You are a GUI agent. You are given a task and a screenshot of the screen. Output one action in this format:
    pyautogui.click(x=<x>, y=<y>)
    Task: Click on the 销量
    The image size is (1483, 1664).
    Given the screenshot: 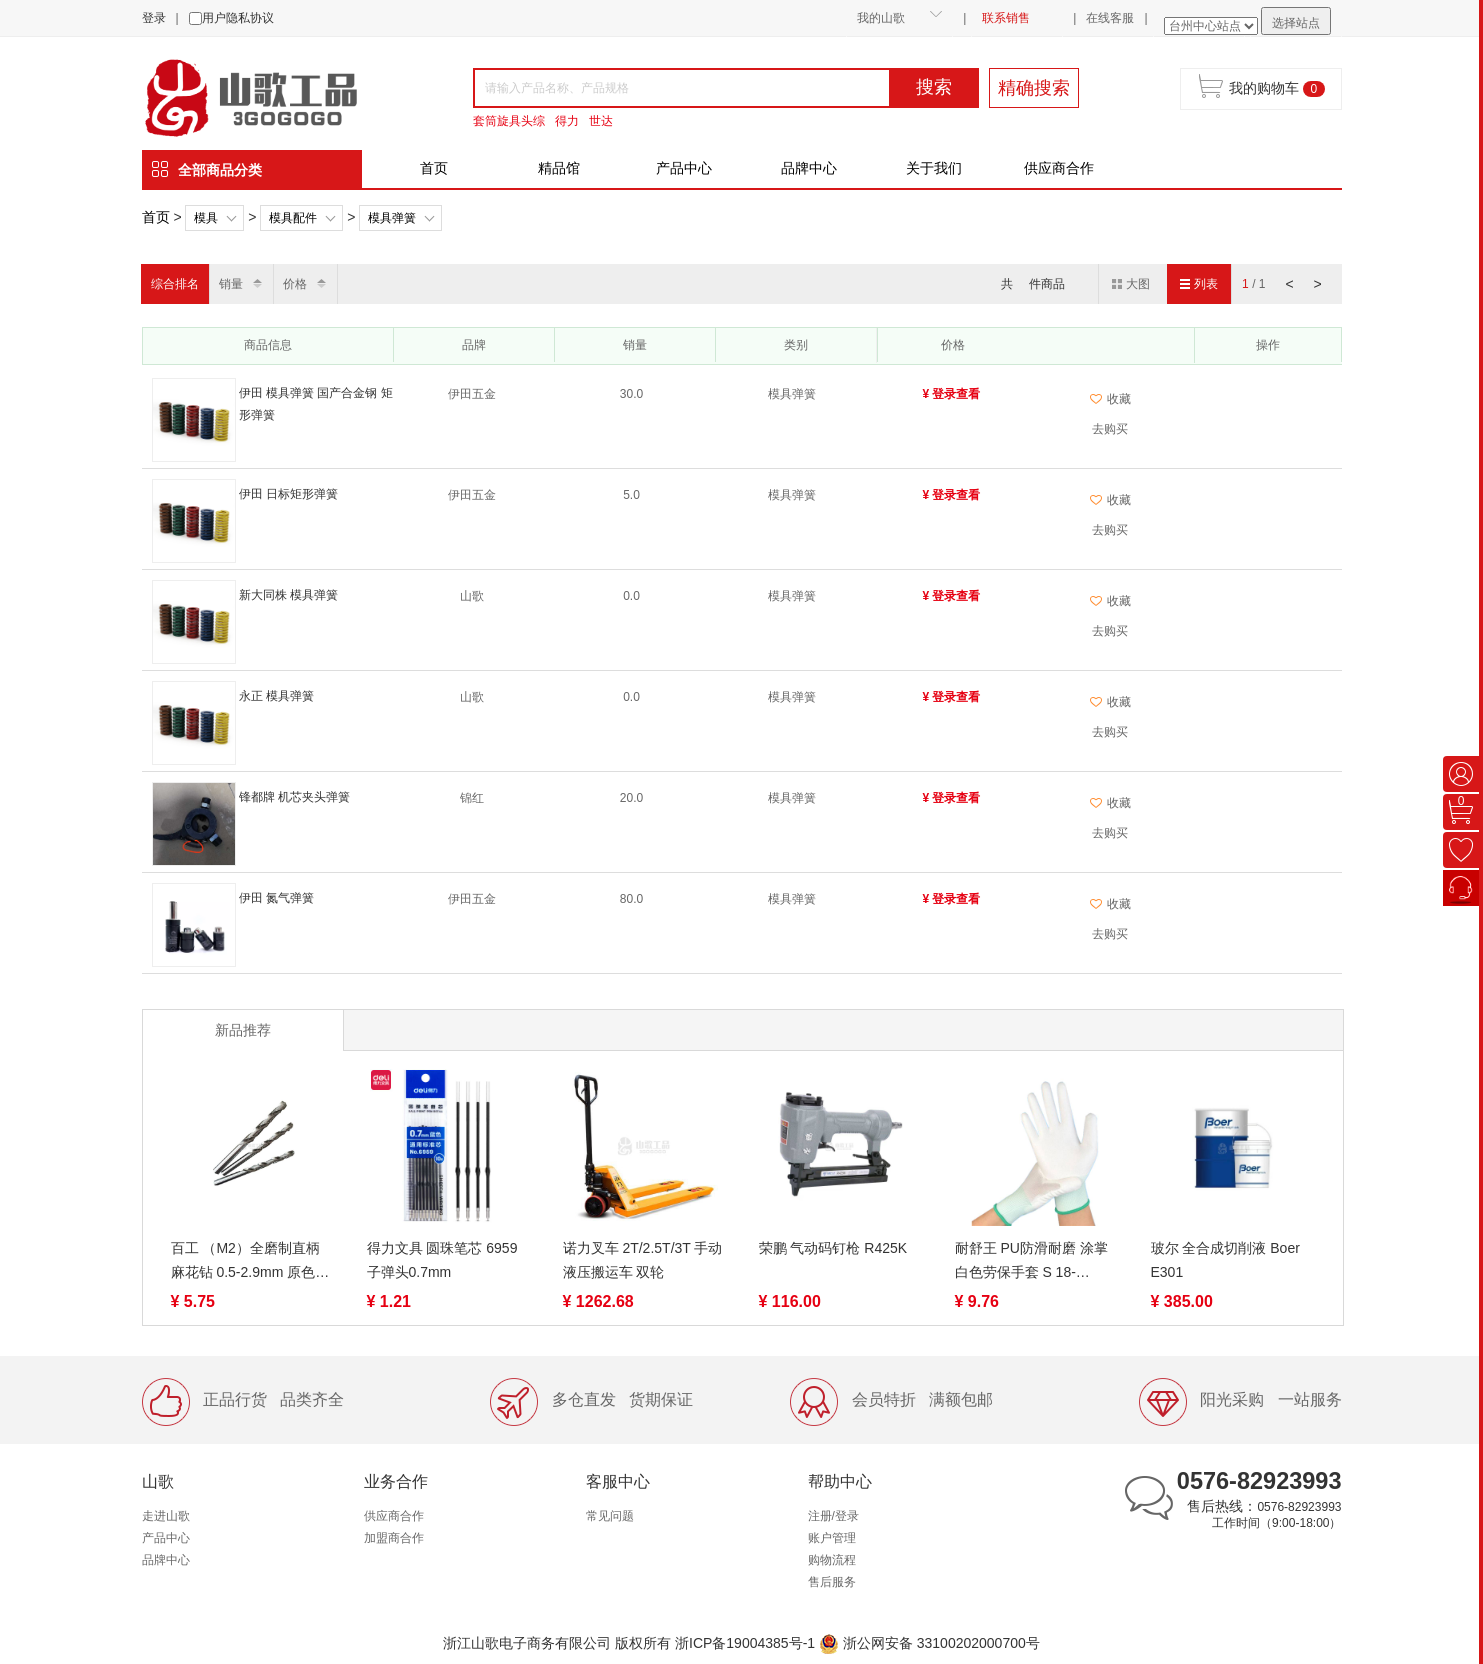 What is the action you would take?
    pyautogui.click(x=231, y=284)
    